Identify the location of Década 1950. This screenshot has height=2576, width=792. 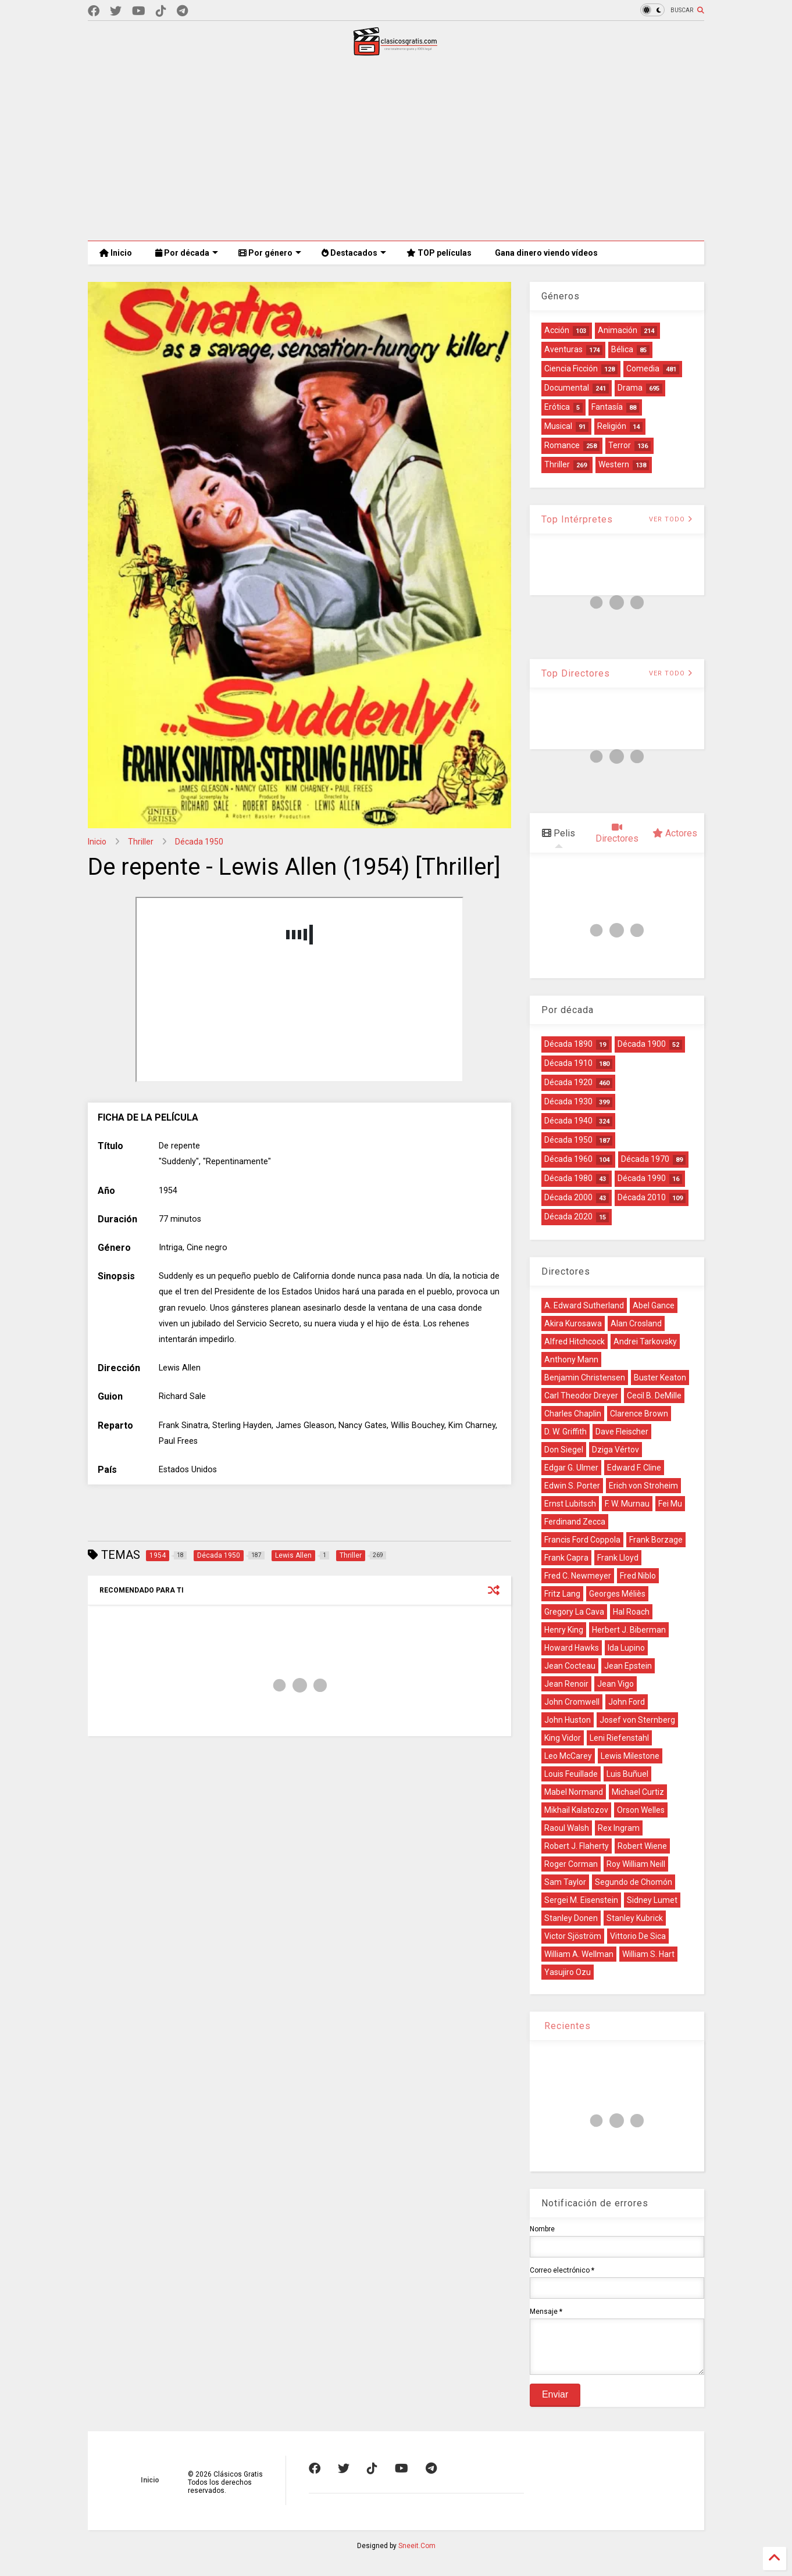
(199, 841).